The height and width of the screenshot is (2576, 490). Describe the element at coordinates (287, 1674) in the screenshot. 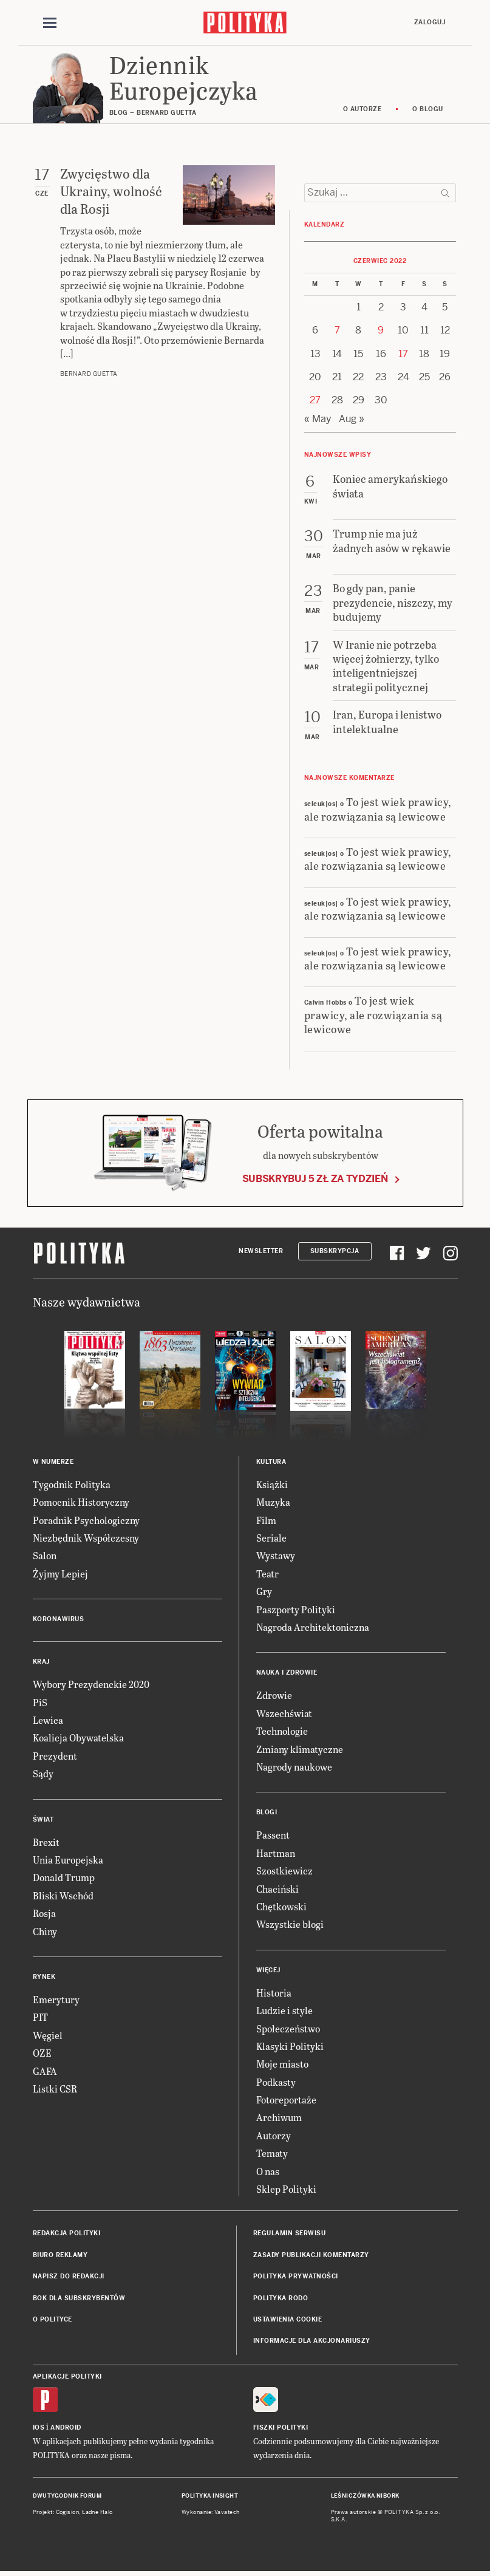

I see `Nauka i Zdrowie` at that location.